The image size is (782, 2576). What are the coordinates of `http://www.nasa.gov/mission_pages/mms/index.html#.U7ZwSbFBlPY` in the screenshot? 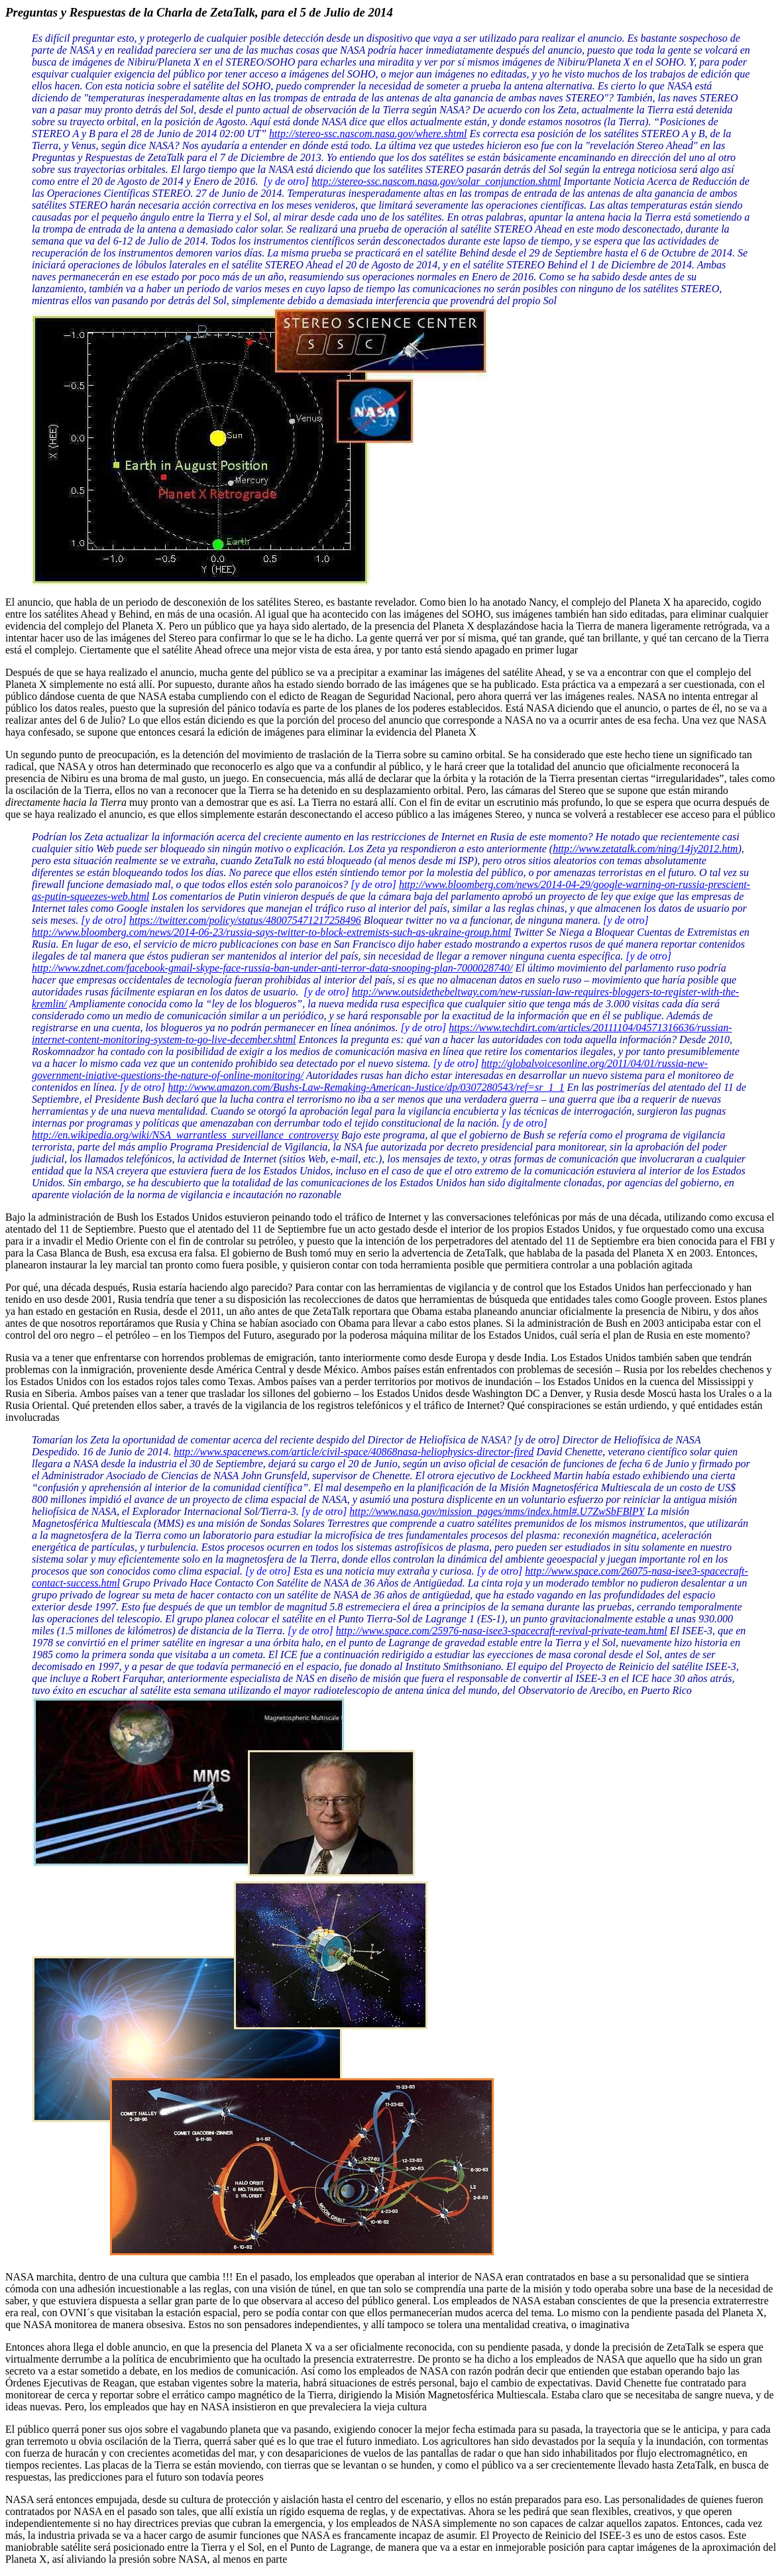 It's located at (496, 1511).